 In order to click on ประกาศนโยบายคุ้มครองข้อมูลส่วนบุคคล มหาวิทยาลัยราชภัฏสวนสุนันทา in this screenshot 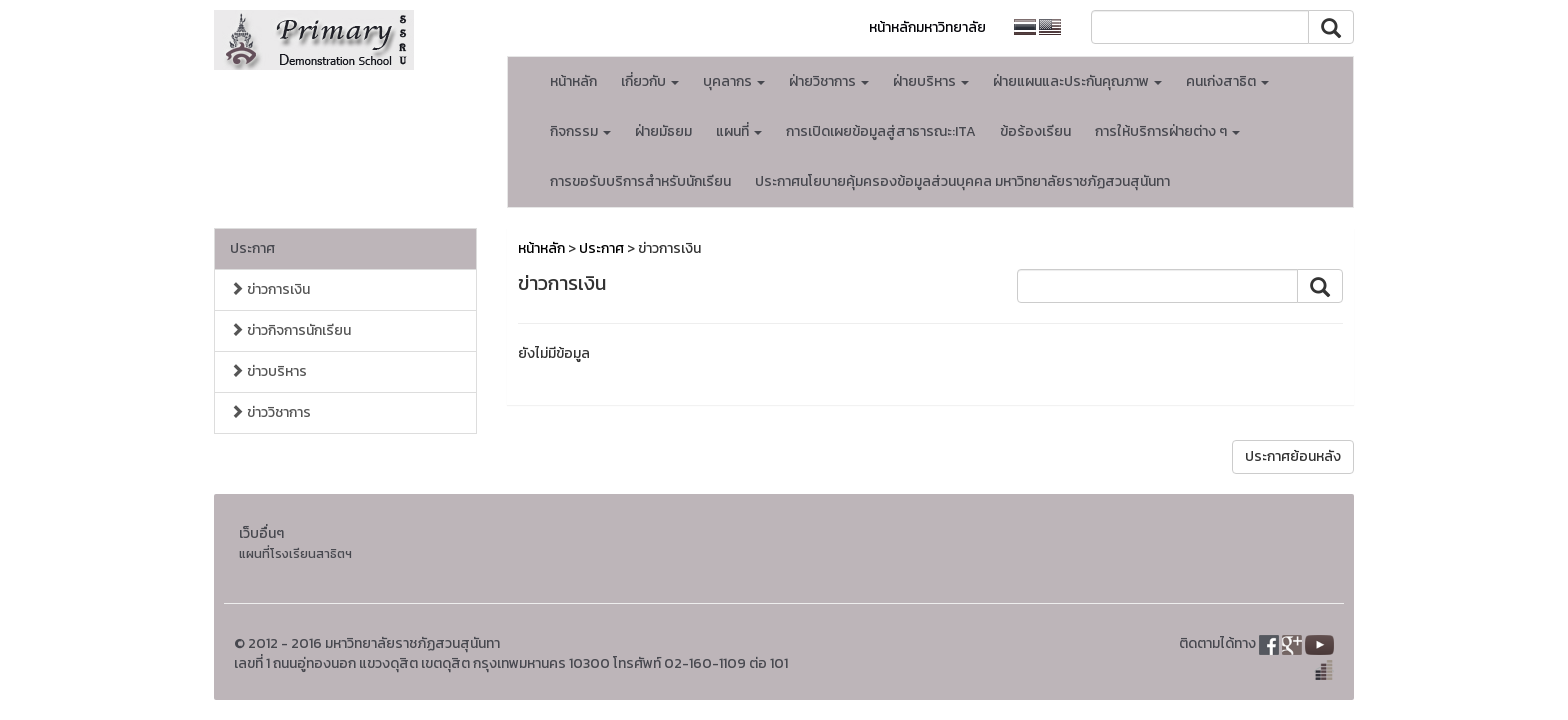, I will do `click(962, 181)`.